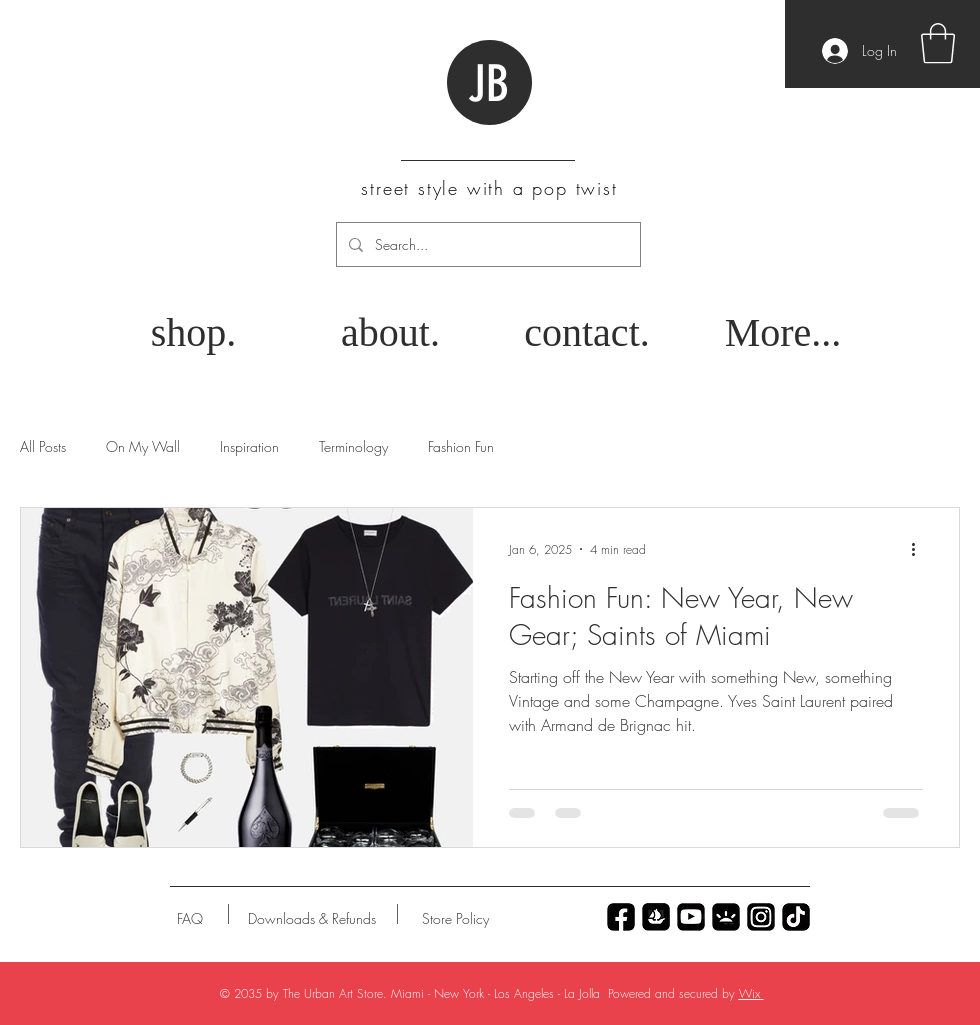 This screenshot has height=1025, width=980. What do you see at coordinates (938, 43) in the screenshot?
I see `[button]` at bounding box center [938, 43].